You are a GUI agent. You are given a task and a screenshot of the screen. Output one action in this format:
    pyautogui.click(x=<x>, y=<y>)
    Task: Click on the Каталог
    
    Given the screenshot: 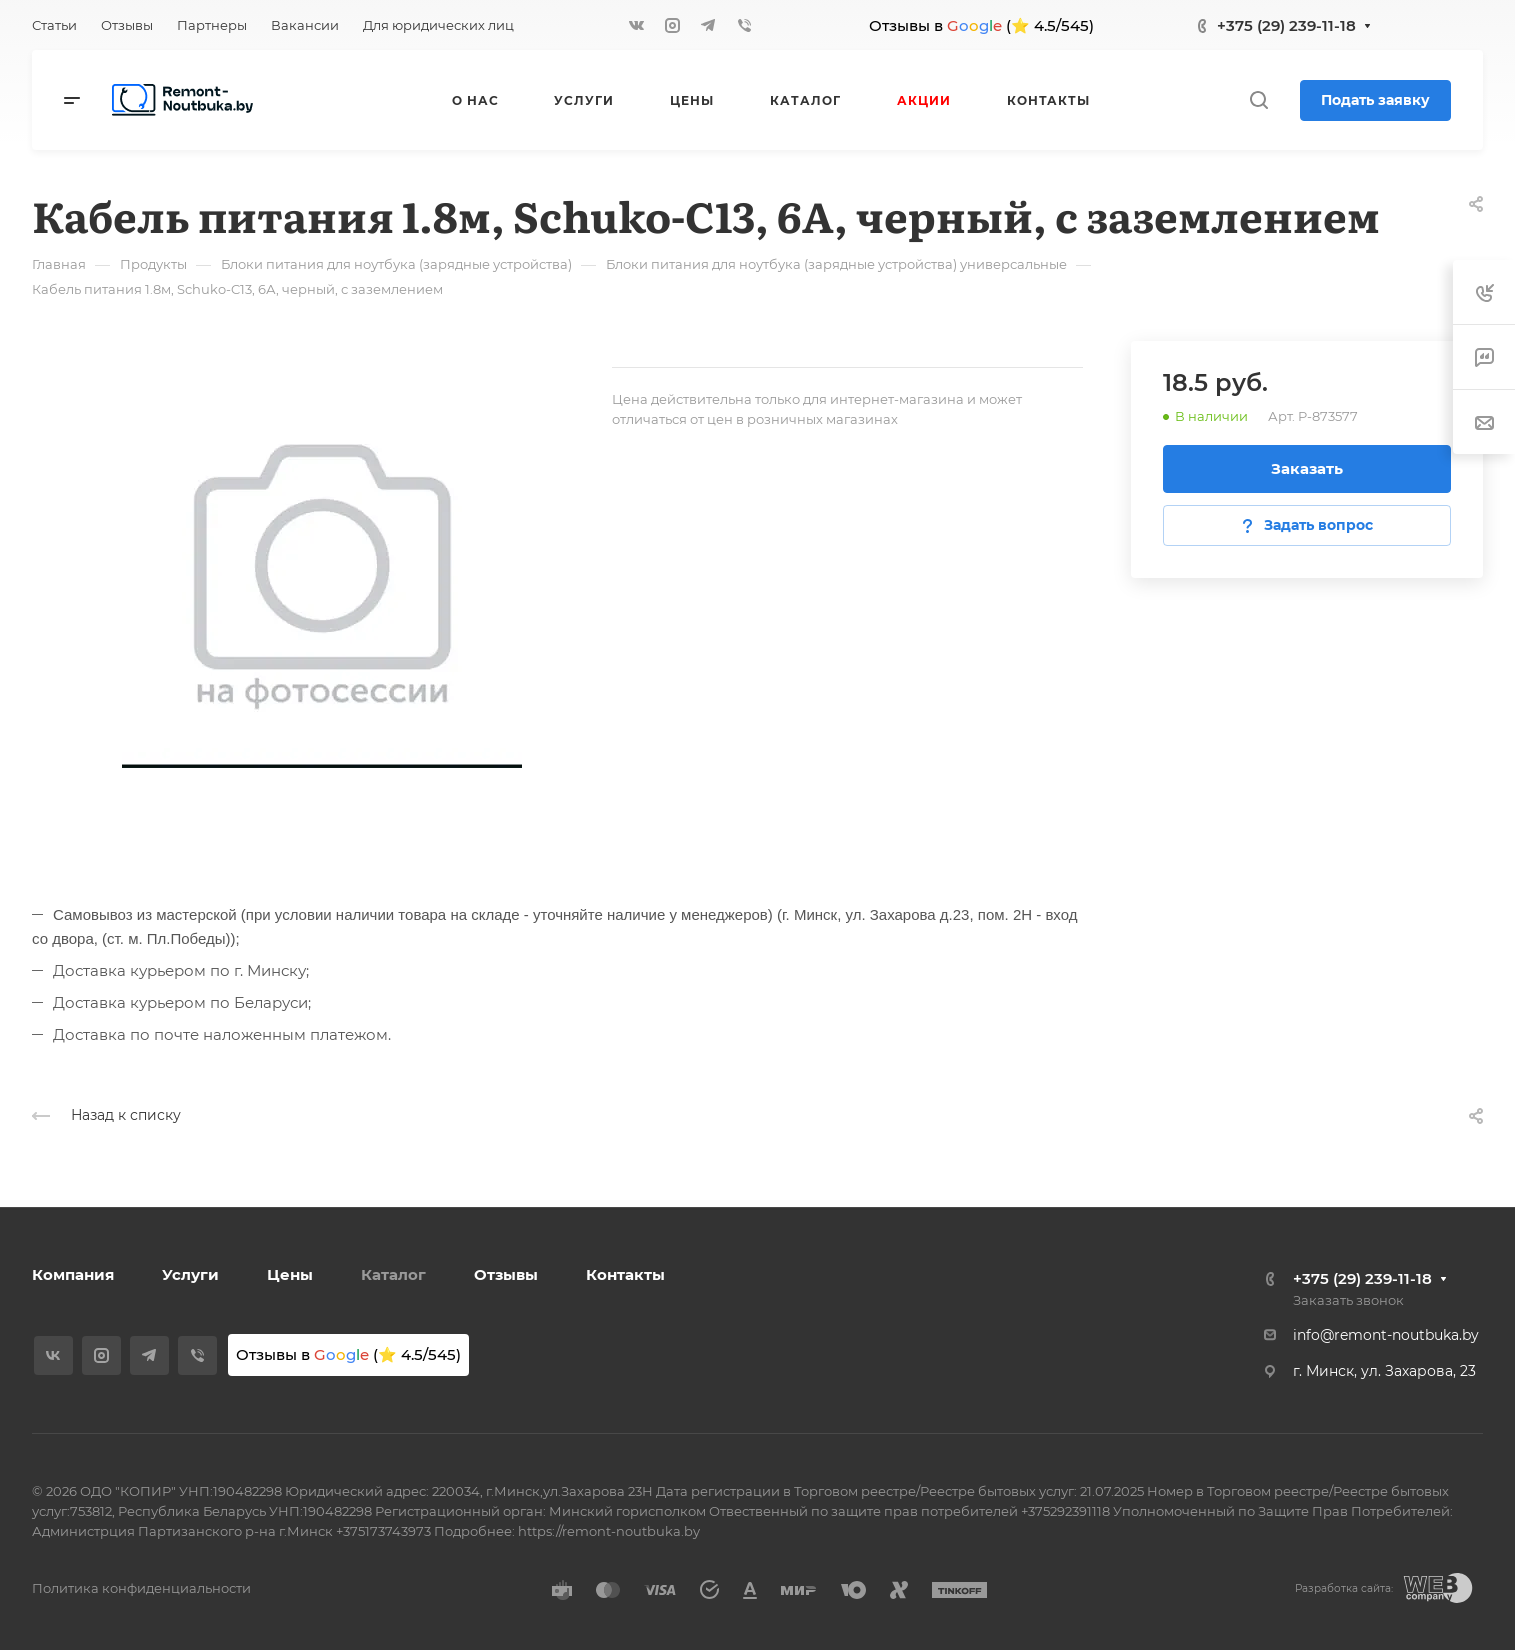 What is the action you would take?
    pyautogui.click(x=393, y=1274)
    